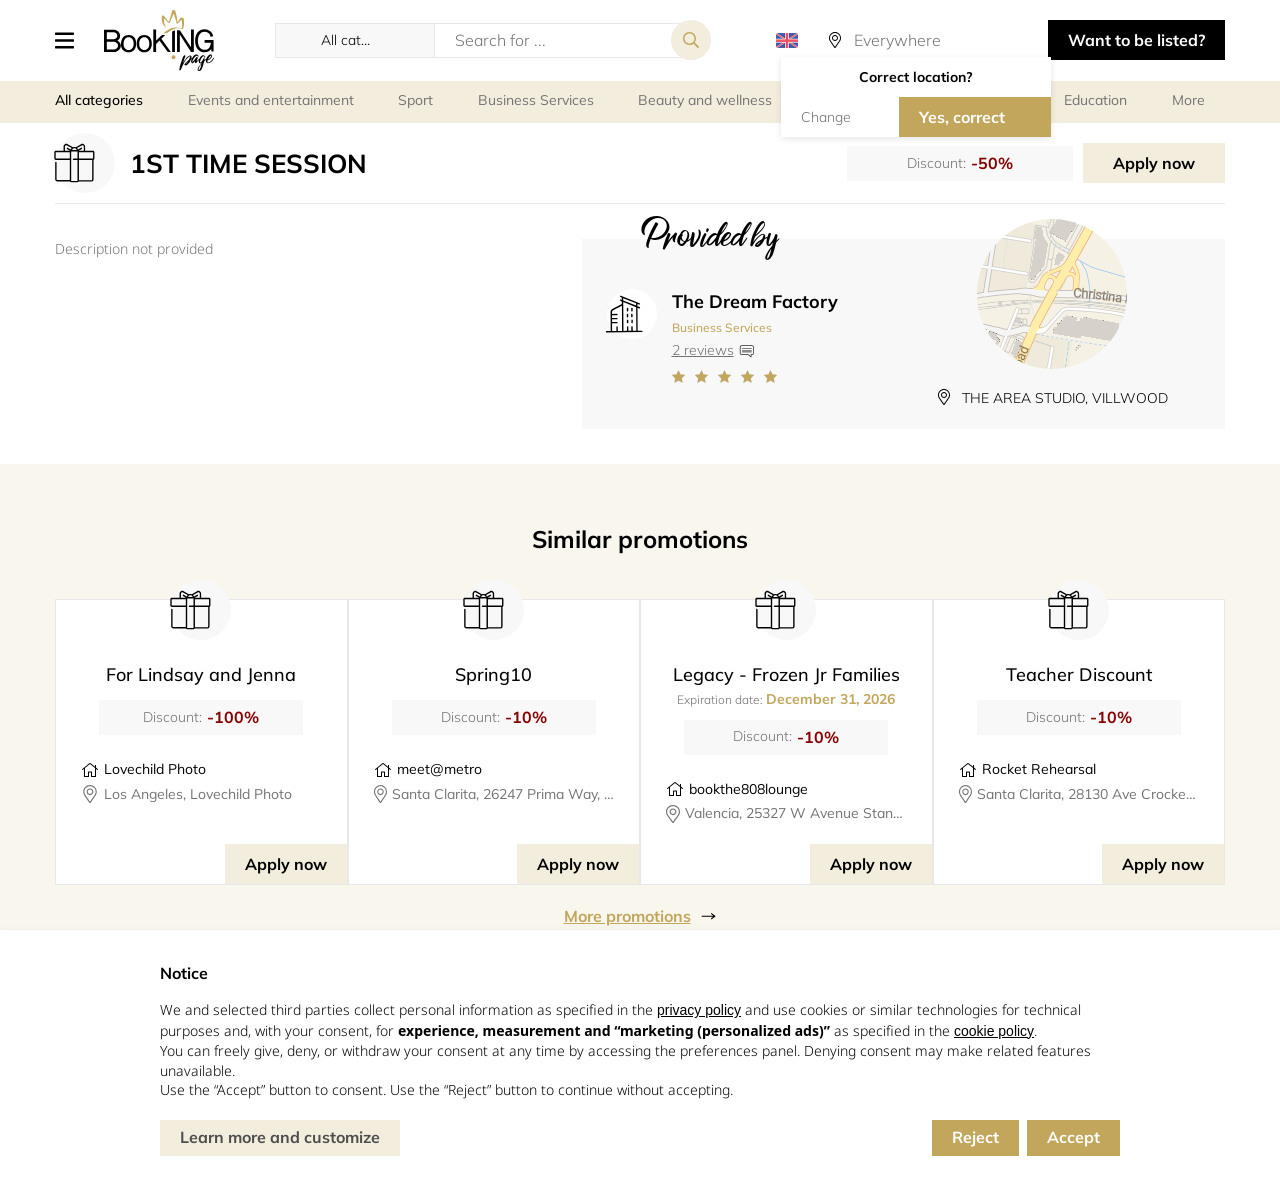 This screenshot has height=1192, width=1280. Describe the element at coordinates (699, 1010) in the screenshot. I see `privacy policy [button]` at that location.